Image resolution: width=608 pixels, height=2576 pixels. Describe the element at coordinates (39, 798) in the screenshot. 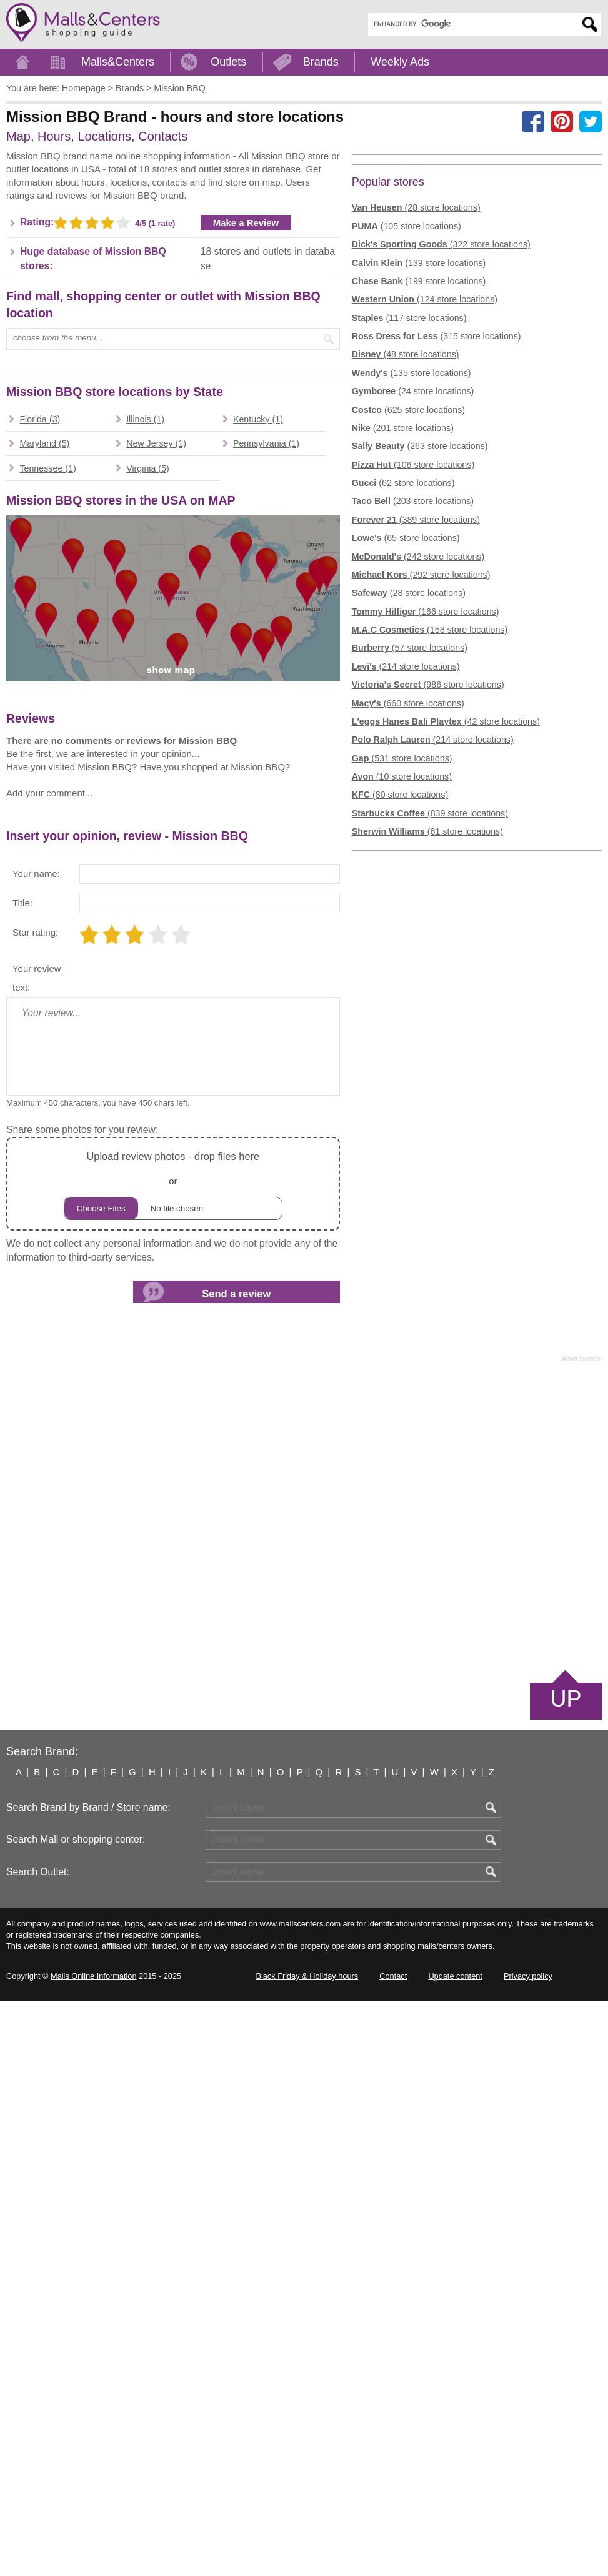

I see `Florida (3)` at that location.